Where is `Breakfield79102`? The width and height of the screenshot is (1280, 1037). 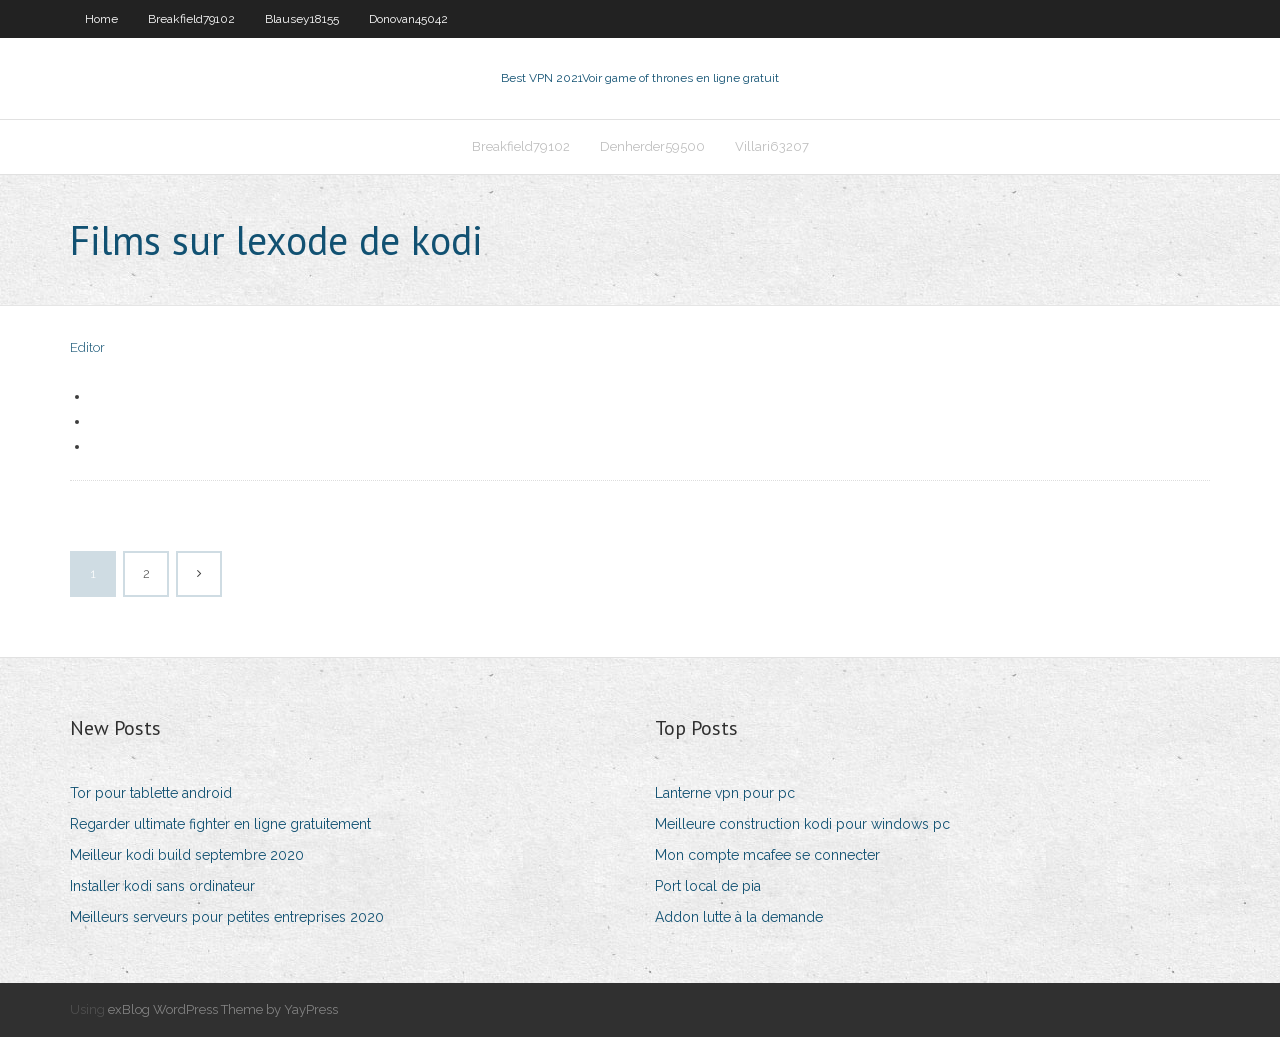 Breakfield79102 is located at coordinates (191, 19).